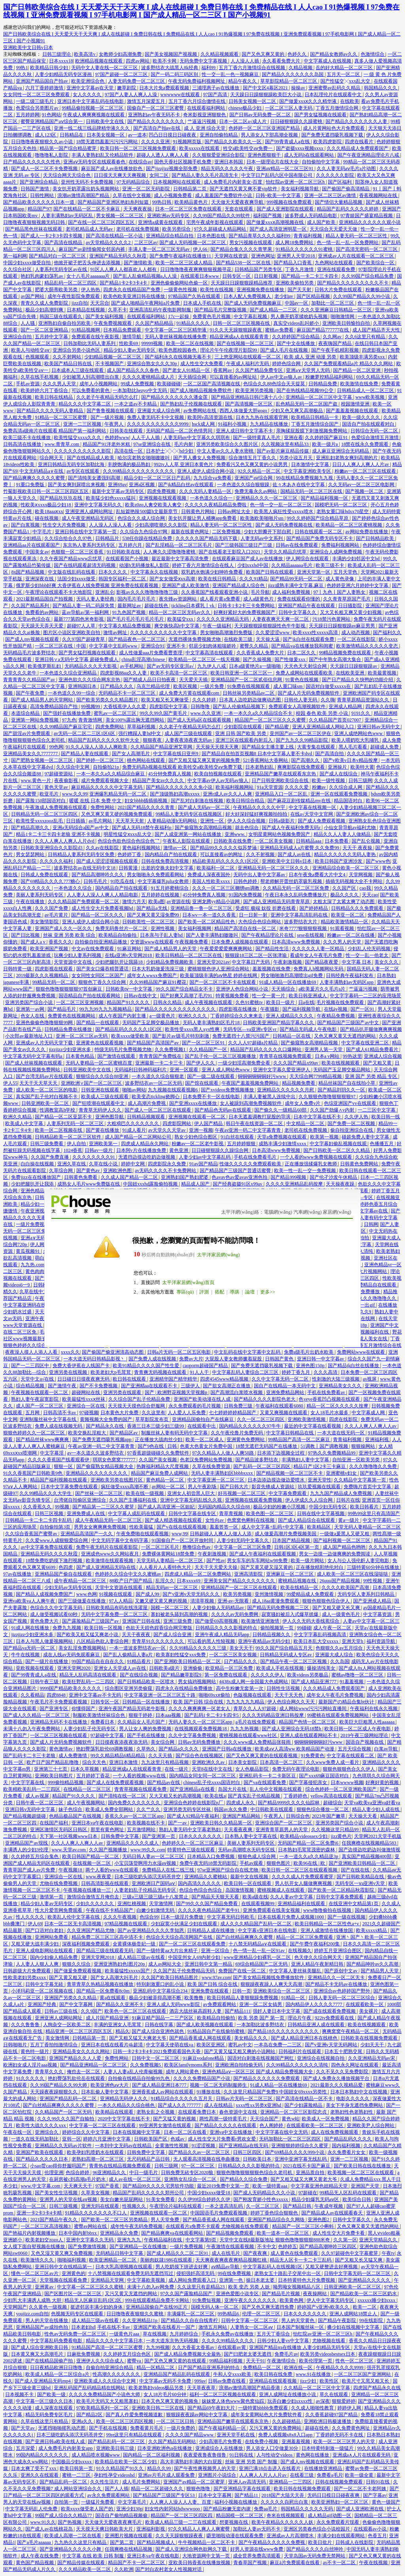 Image resolution: width=405 pixels, height=2576 pixels. What do you see at coordinates (315, 2293) in the screenshot?
I see `夜夜操网站` at bounding box center [315, 2293].